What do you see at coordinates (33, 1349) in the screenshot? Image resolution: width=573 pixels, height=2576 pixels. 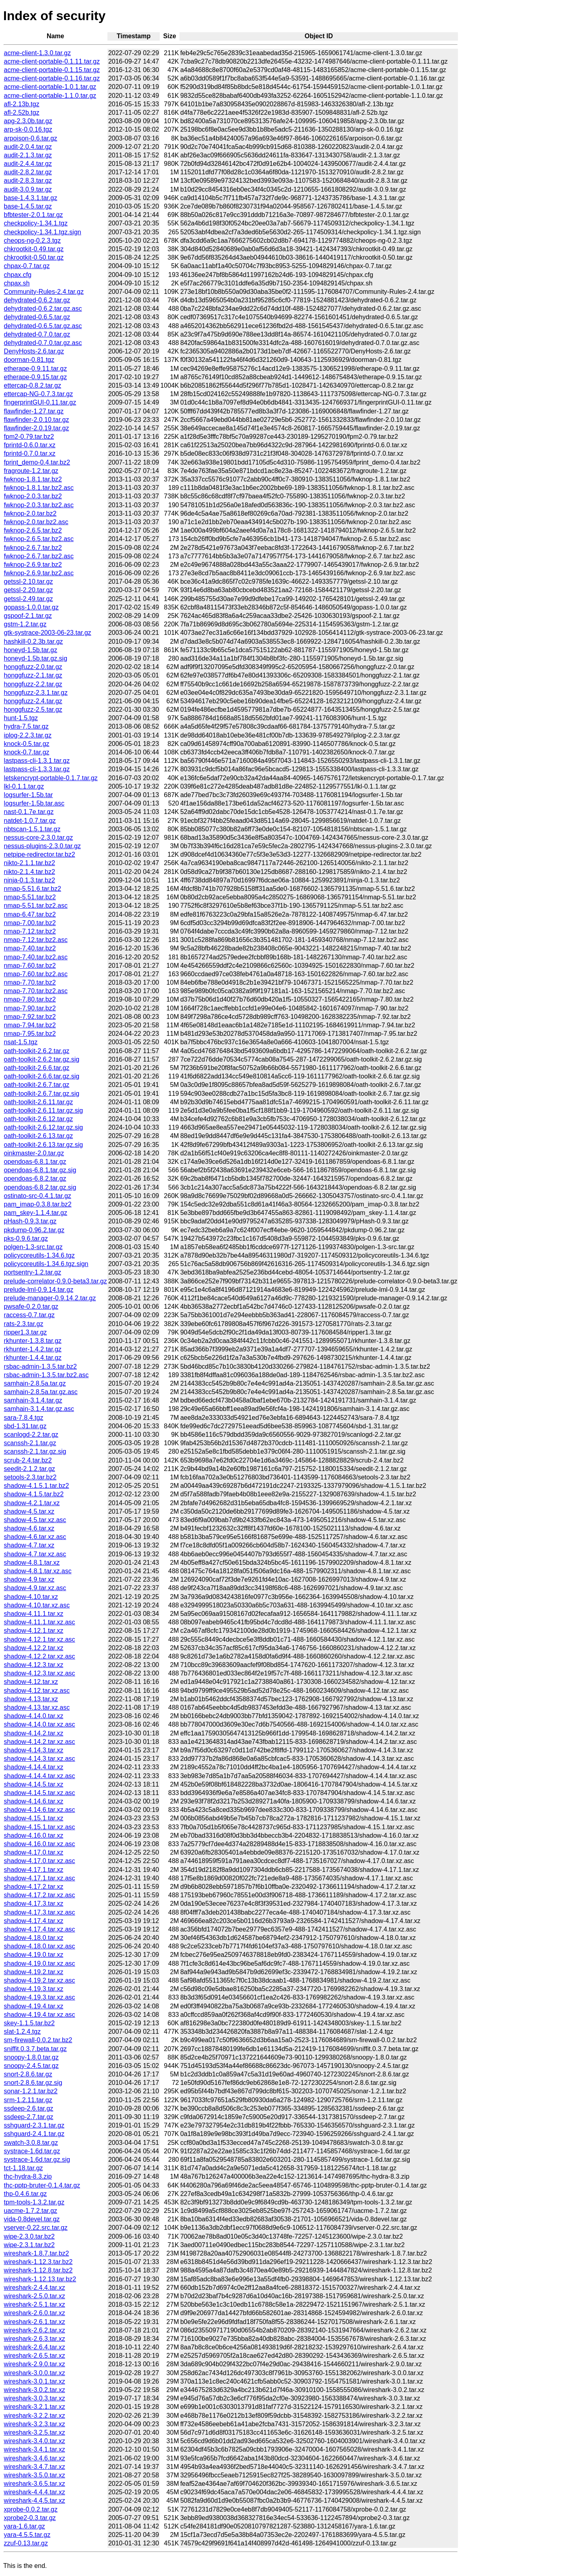 I see `rkhunter-1.4.2.tar.gz` at bounding box center [33, 1349].